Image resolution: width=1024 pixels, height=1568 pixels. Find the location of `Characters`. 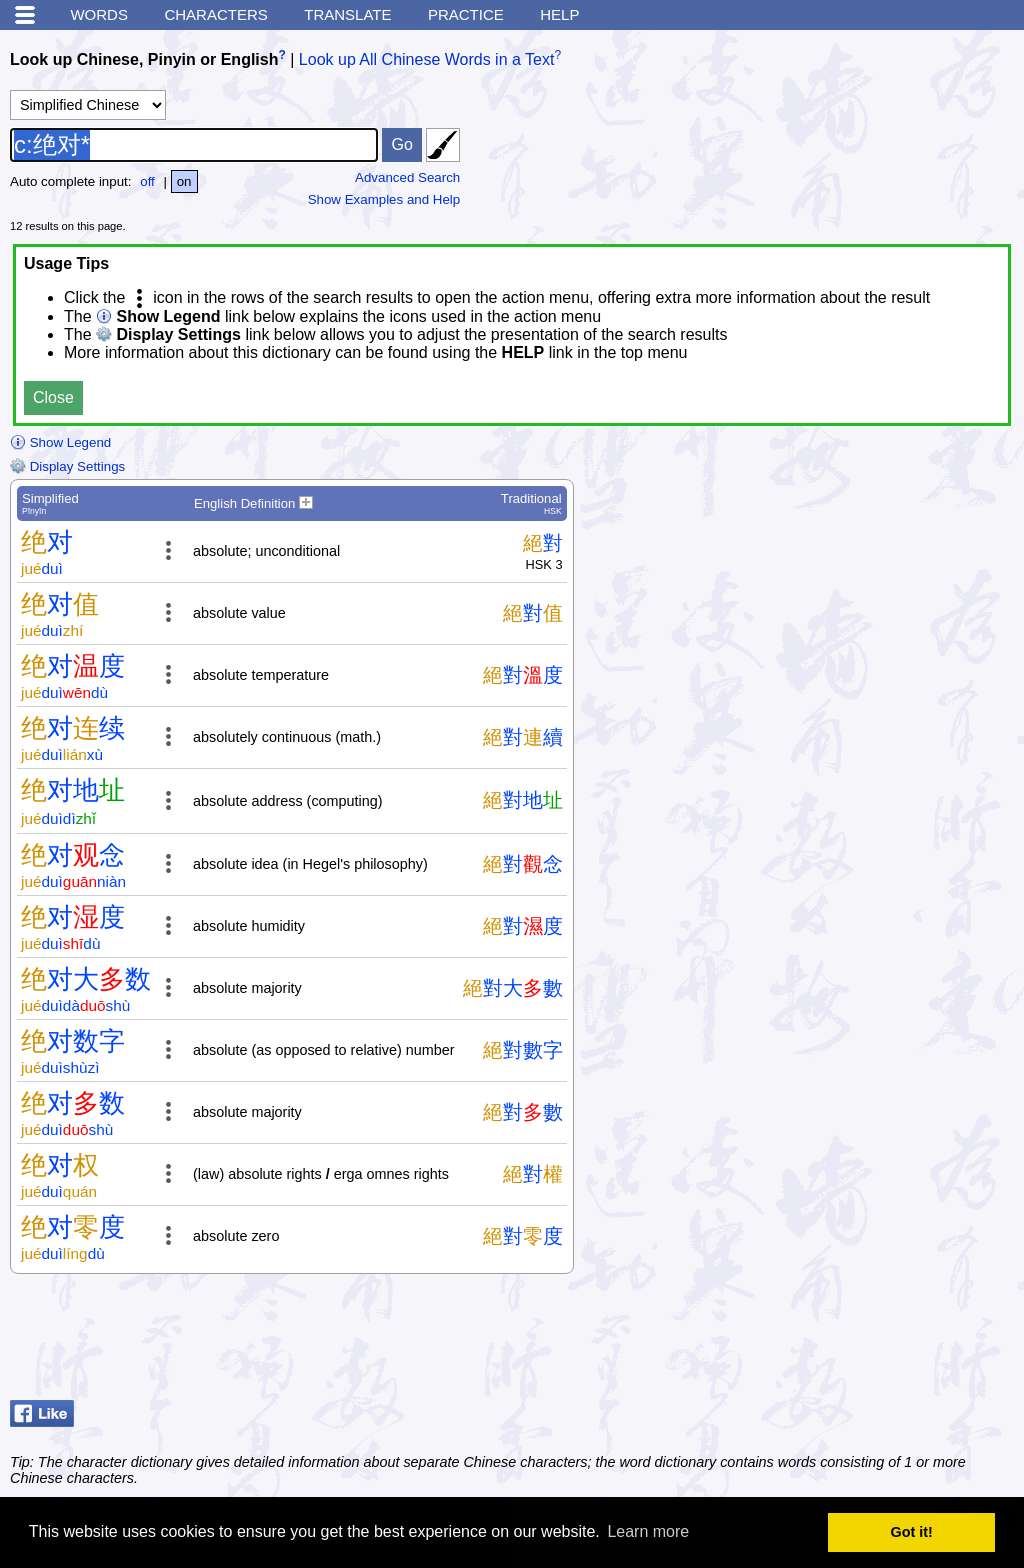

Characters is located at coordinates (215, 14).